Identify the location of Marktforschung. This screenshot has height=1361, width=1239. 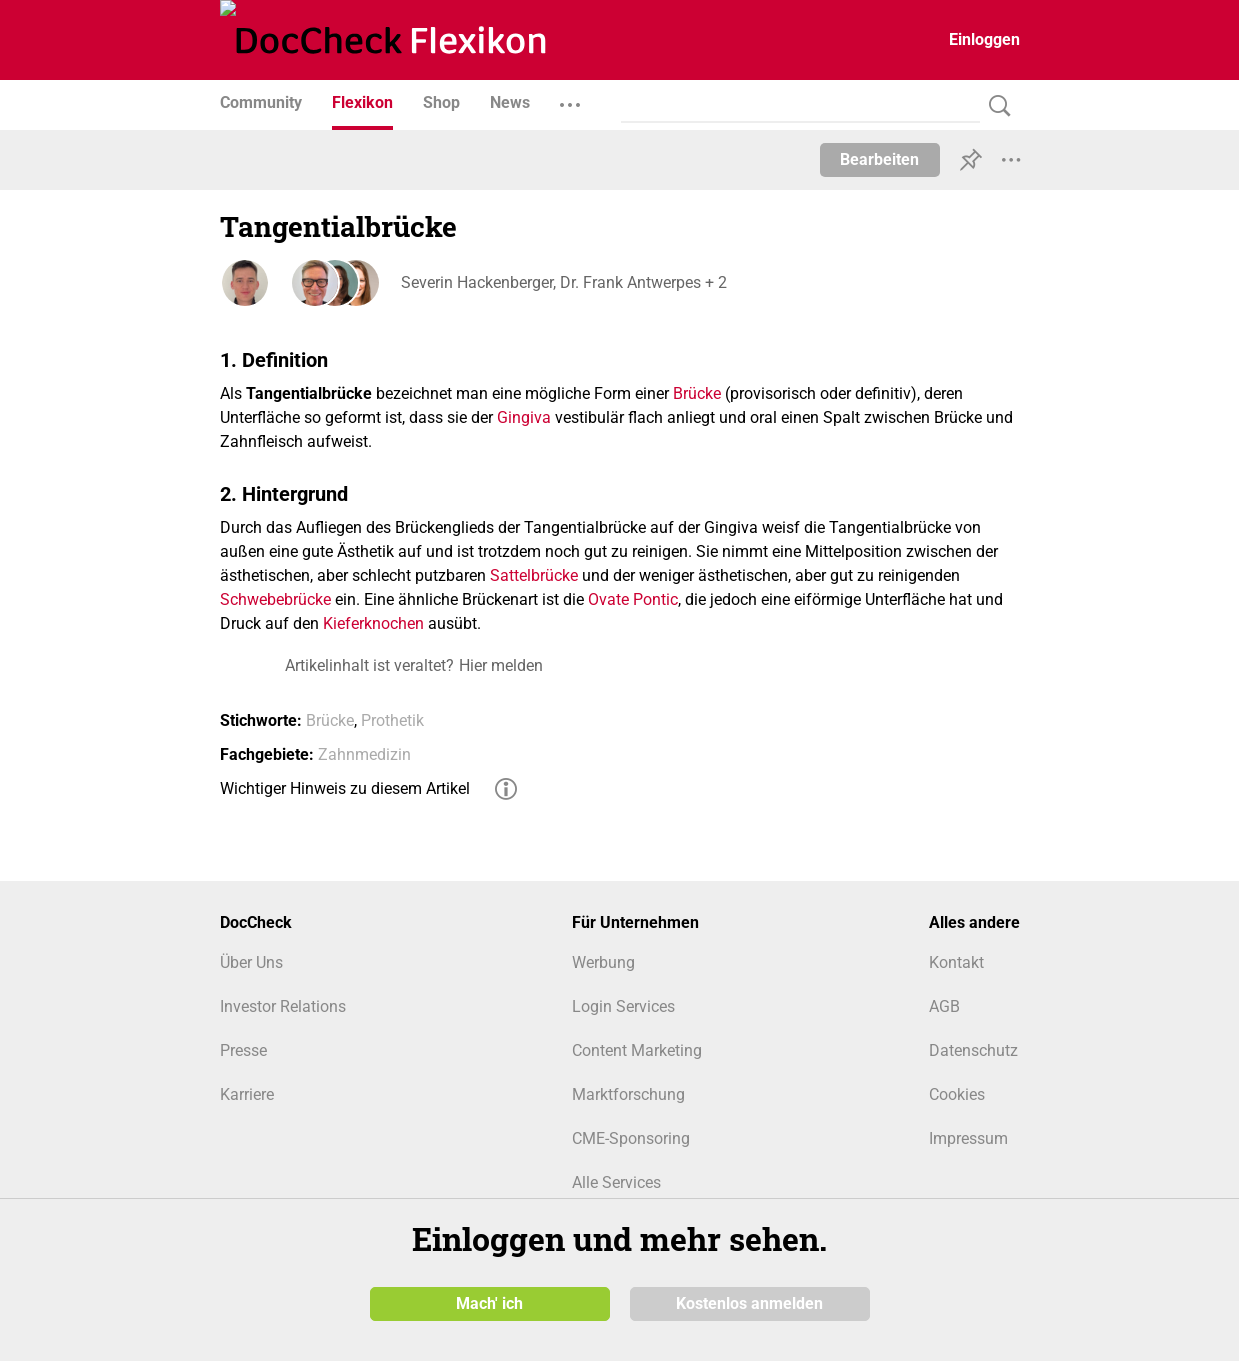
(628, 1094).